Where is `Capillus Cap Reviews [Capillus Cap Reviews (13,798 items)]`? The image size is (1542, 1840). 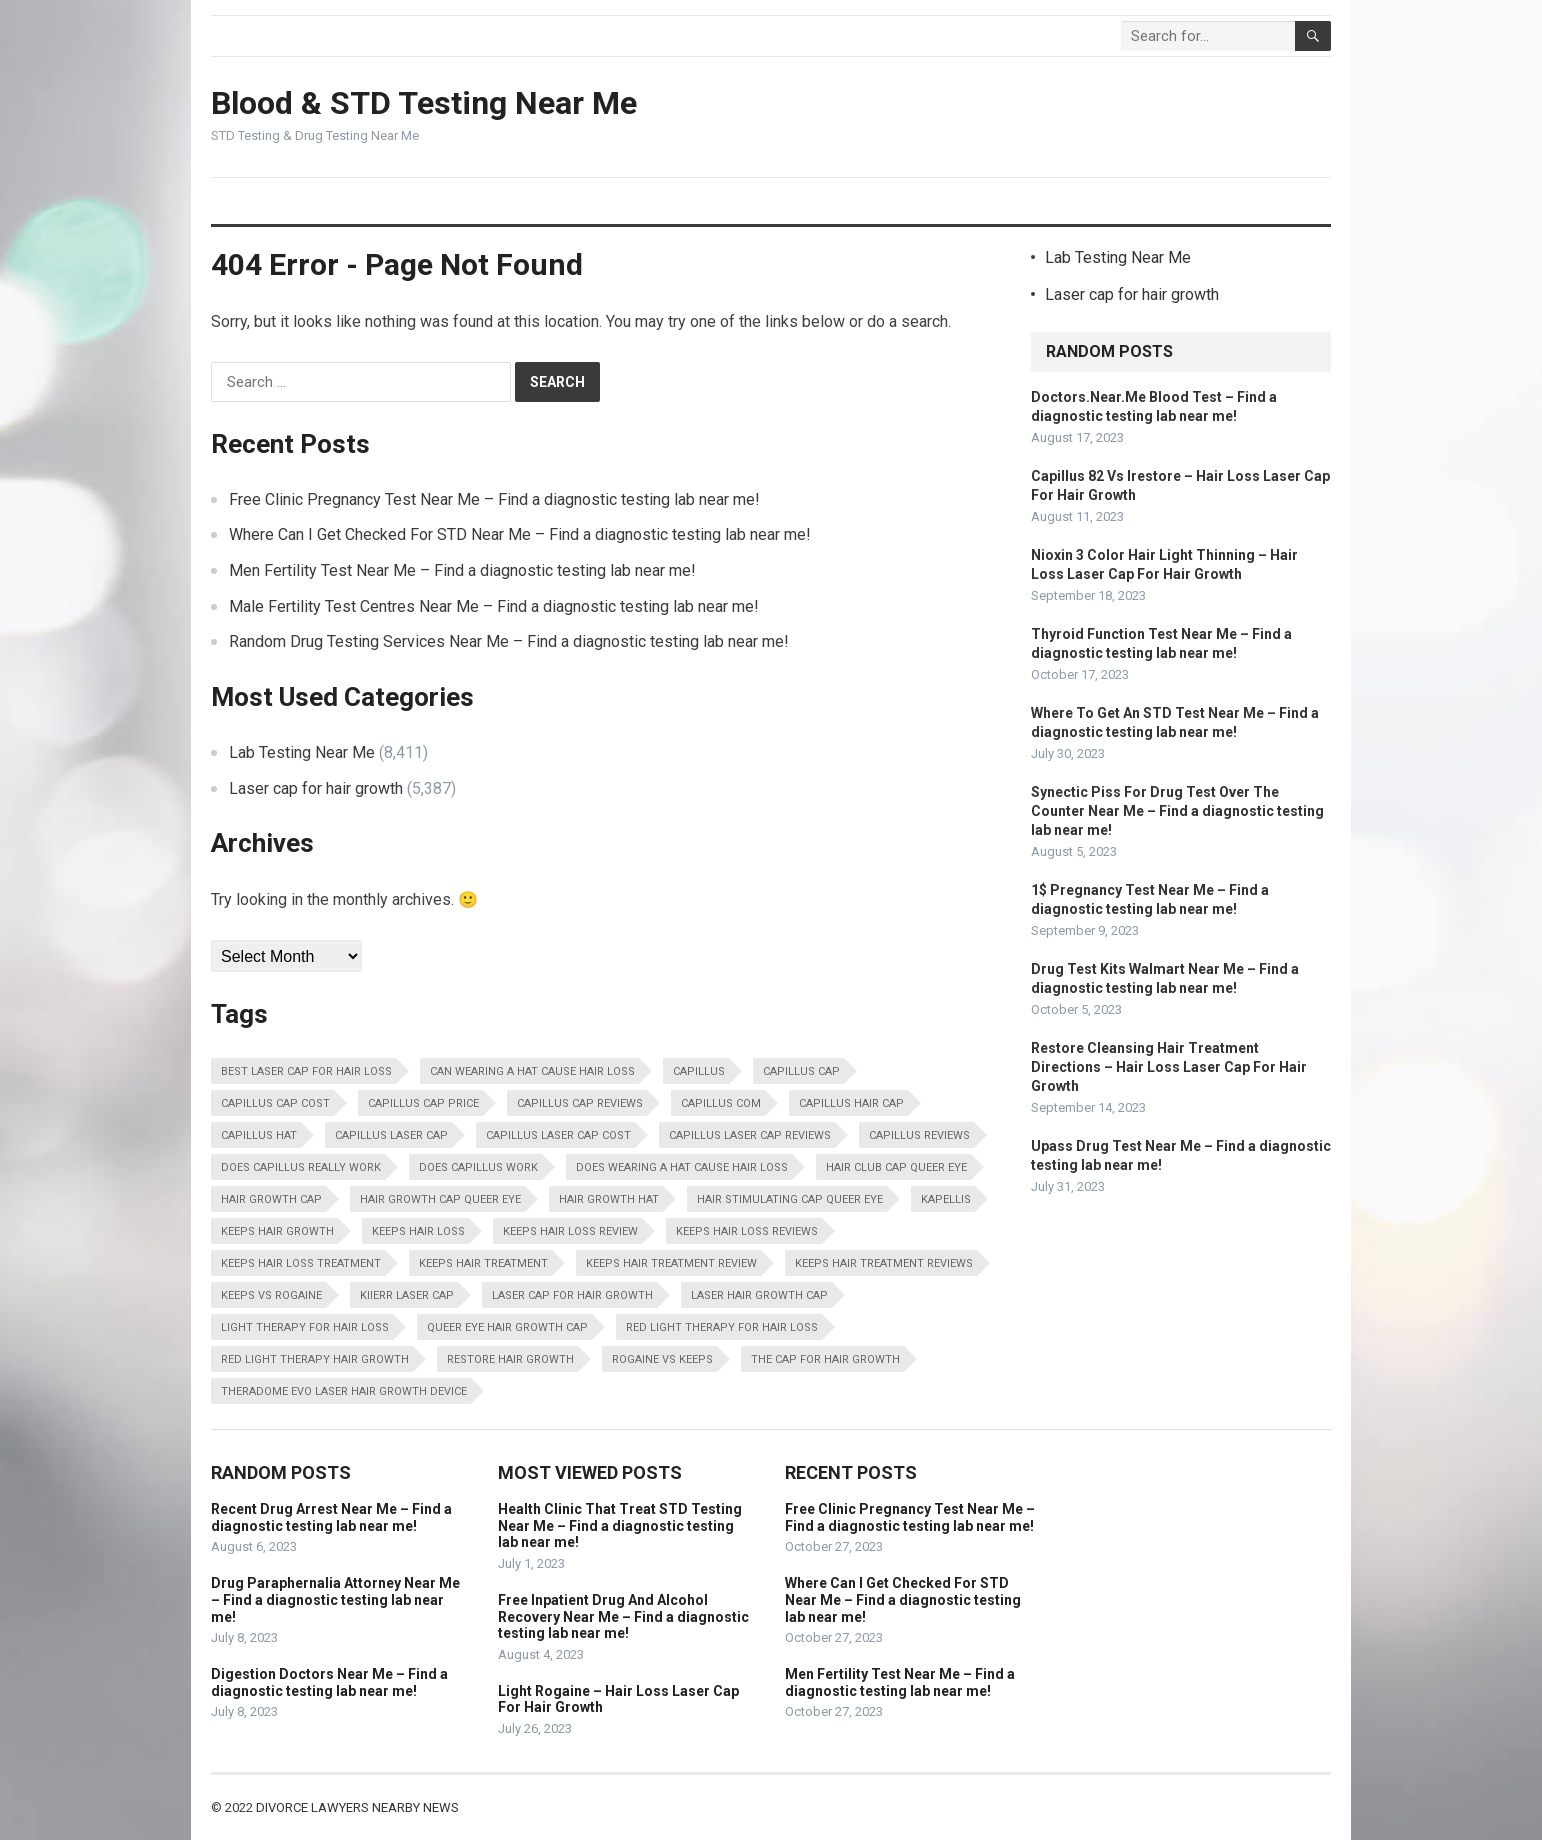 Capillus Cap Reviews [Capillus Cap Reviews (13,798 items)] is located at coordinates (580, 1103).